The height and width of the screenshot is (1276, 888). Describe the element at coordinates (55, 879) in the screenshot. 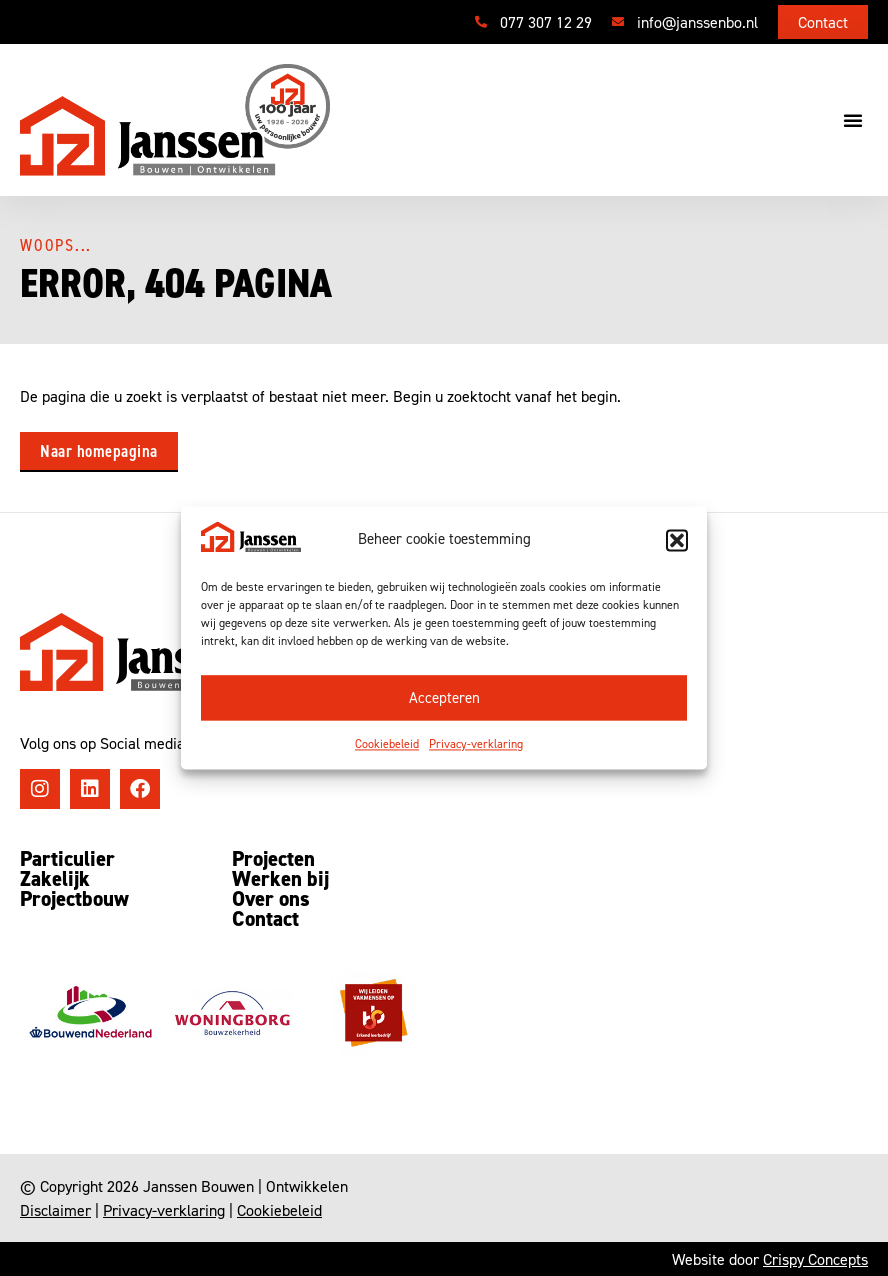

I see `Zakelijk` at that location.